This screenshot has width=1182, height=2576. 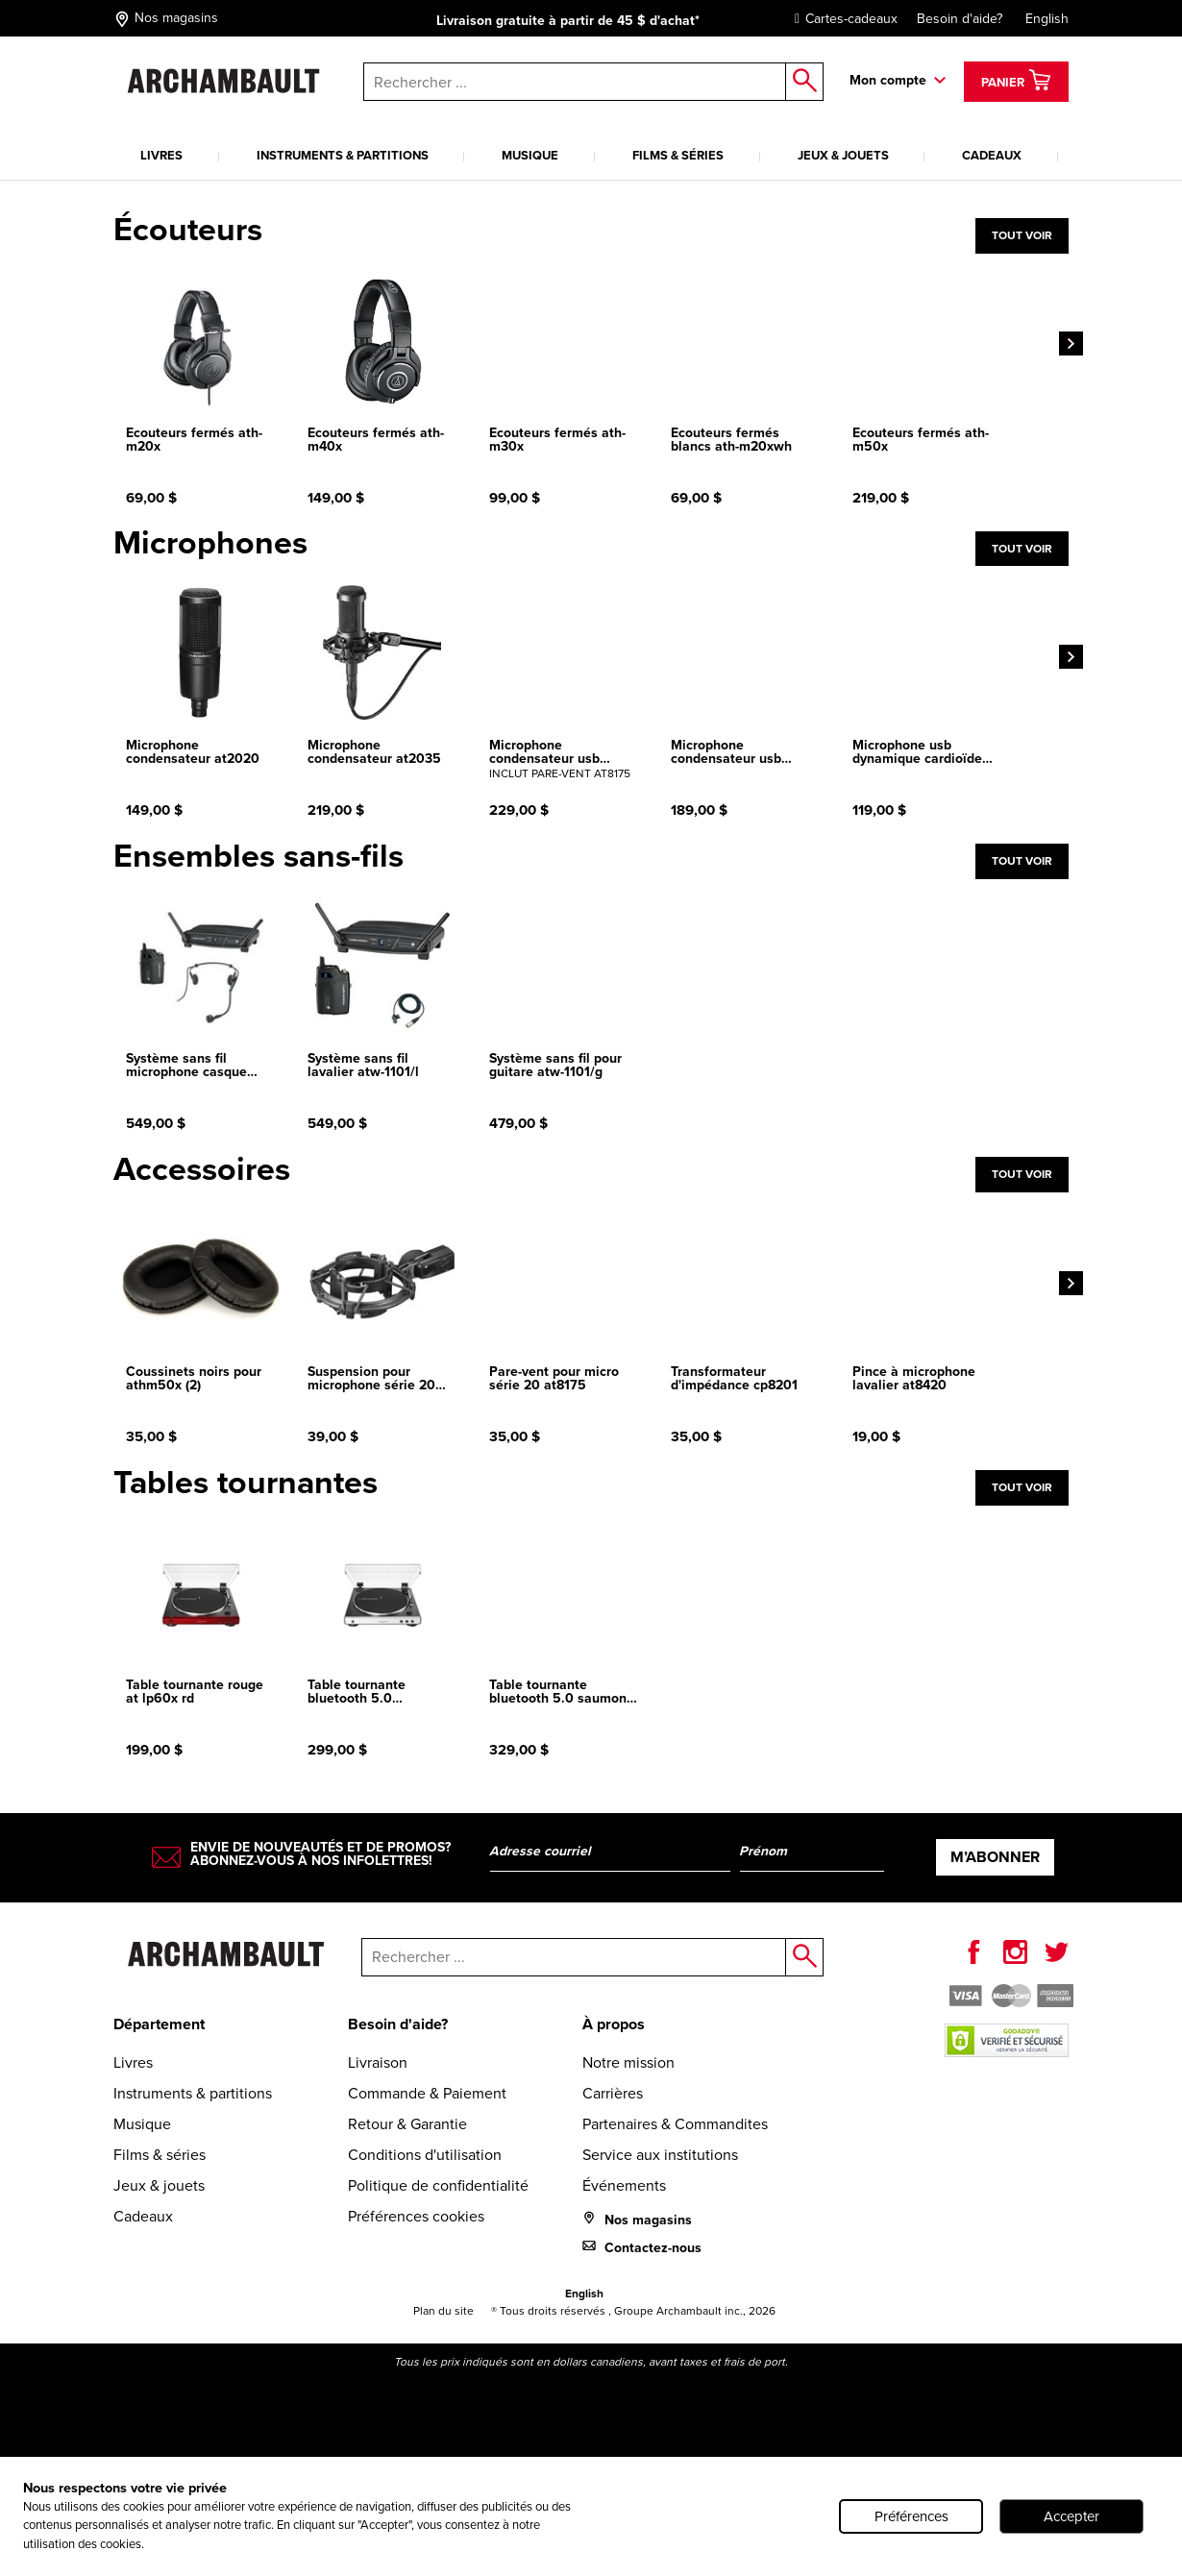 I want to click on Mon compte, so click(x=888, y=80).